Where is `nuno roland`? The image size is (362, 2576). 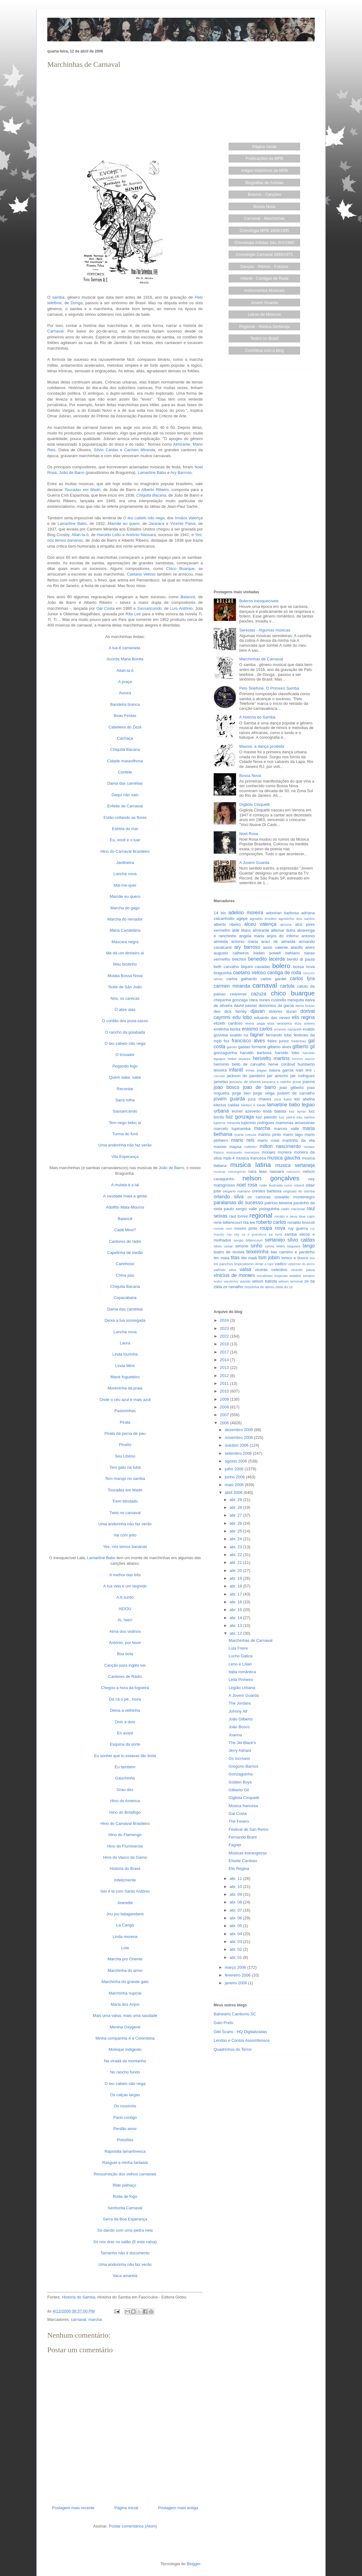
nuno roland is located at coordinates (294, 1185).